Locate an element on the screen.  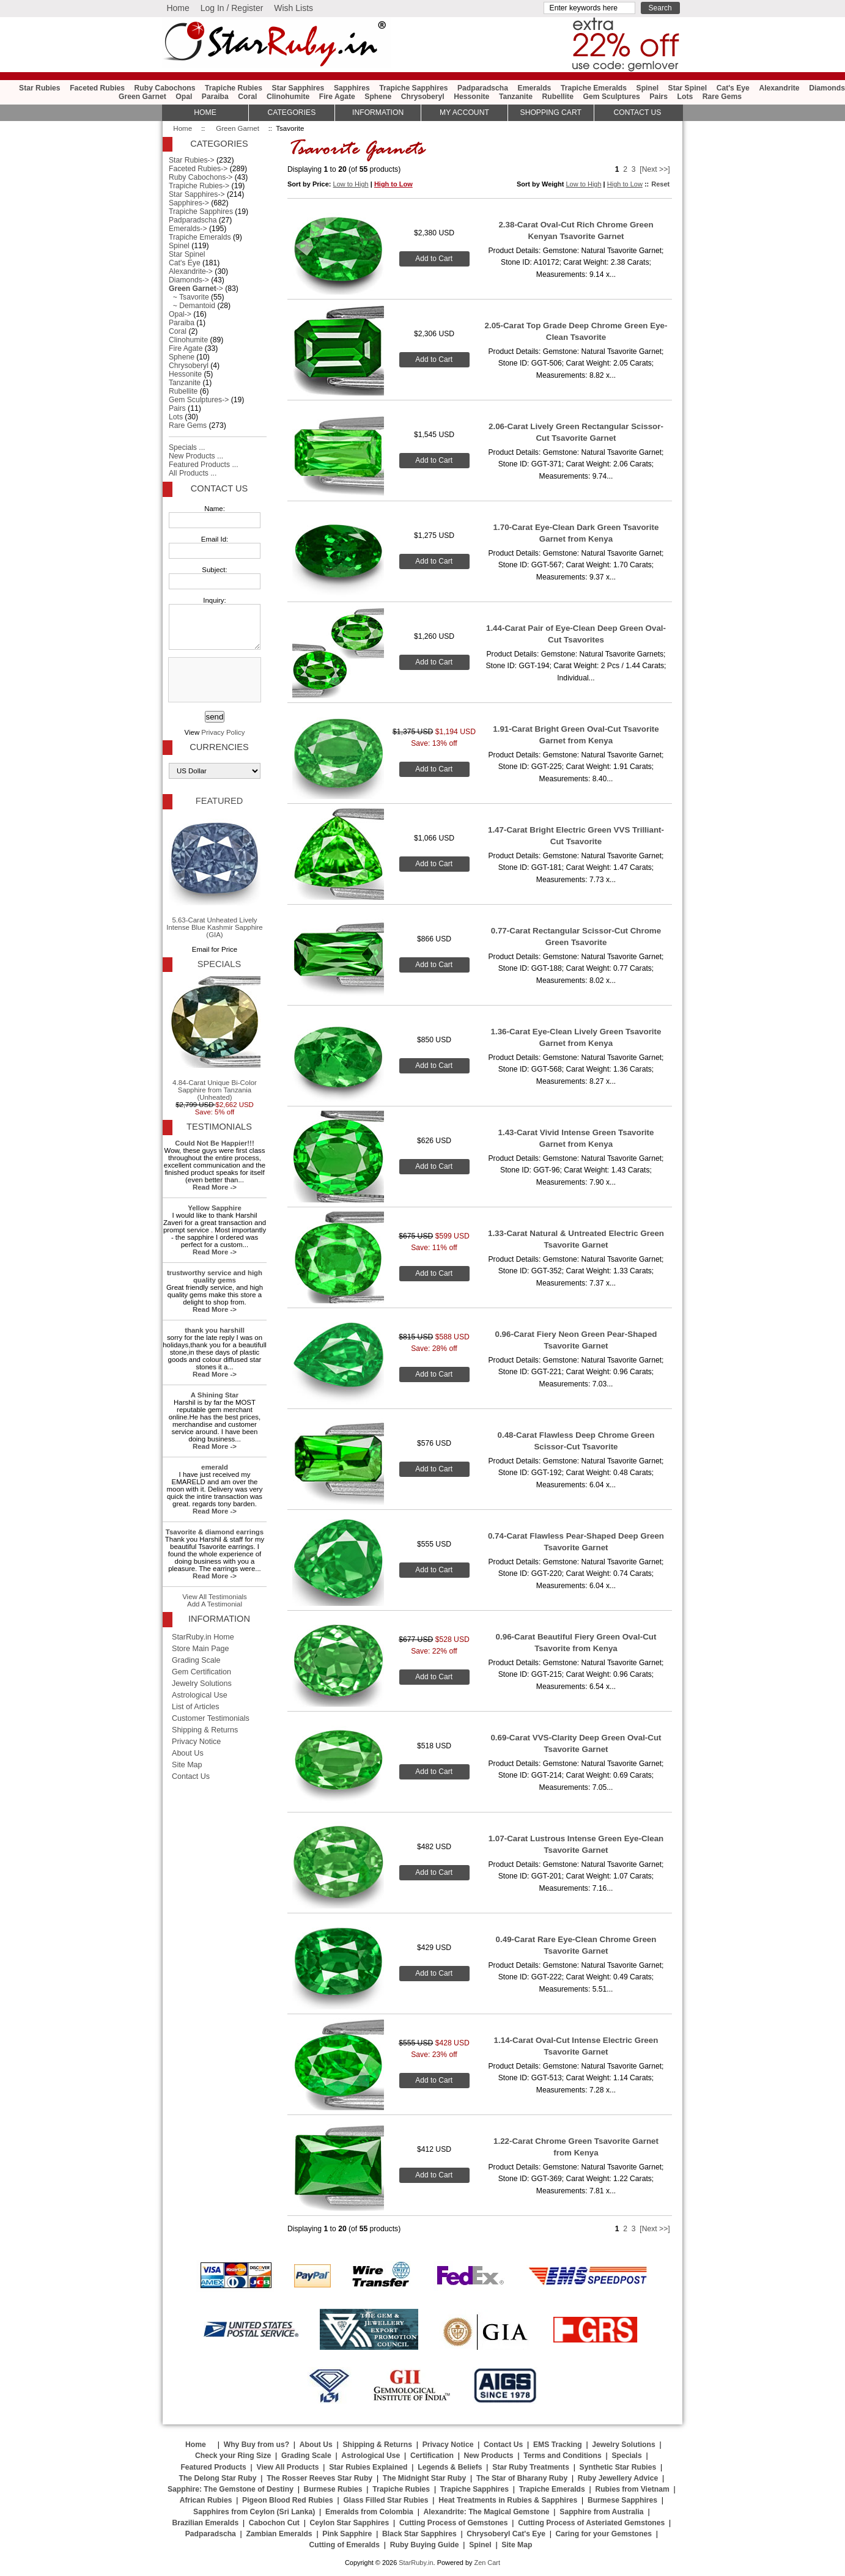
Coral is located at coordinates (247, 96).